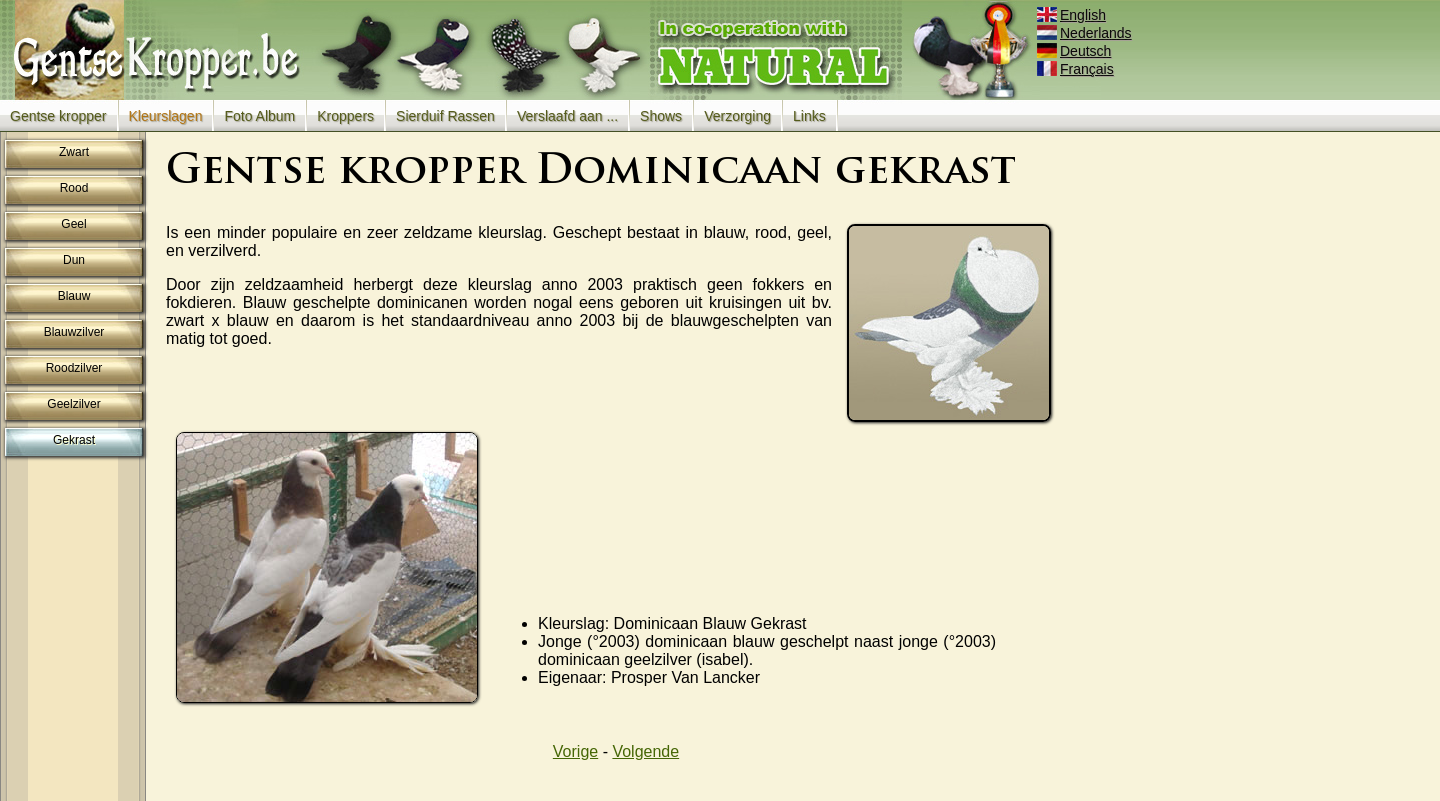  Describe the element at coordinates (737, 116) in the screenshot. I see `Verzorging` at that location.